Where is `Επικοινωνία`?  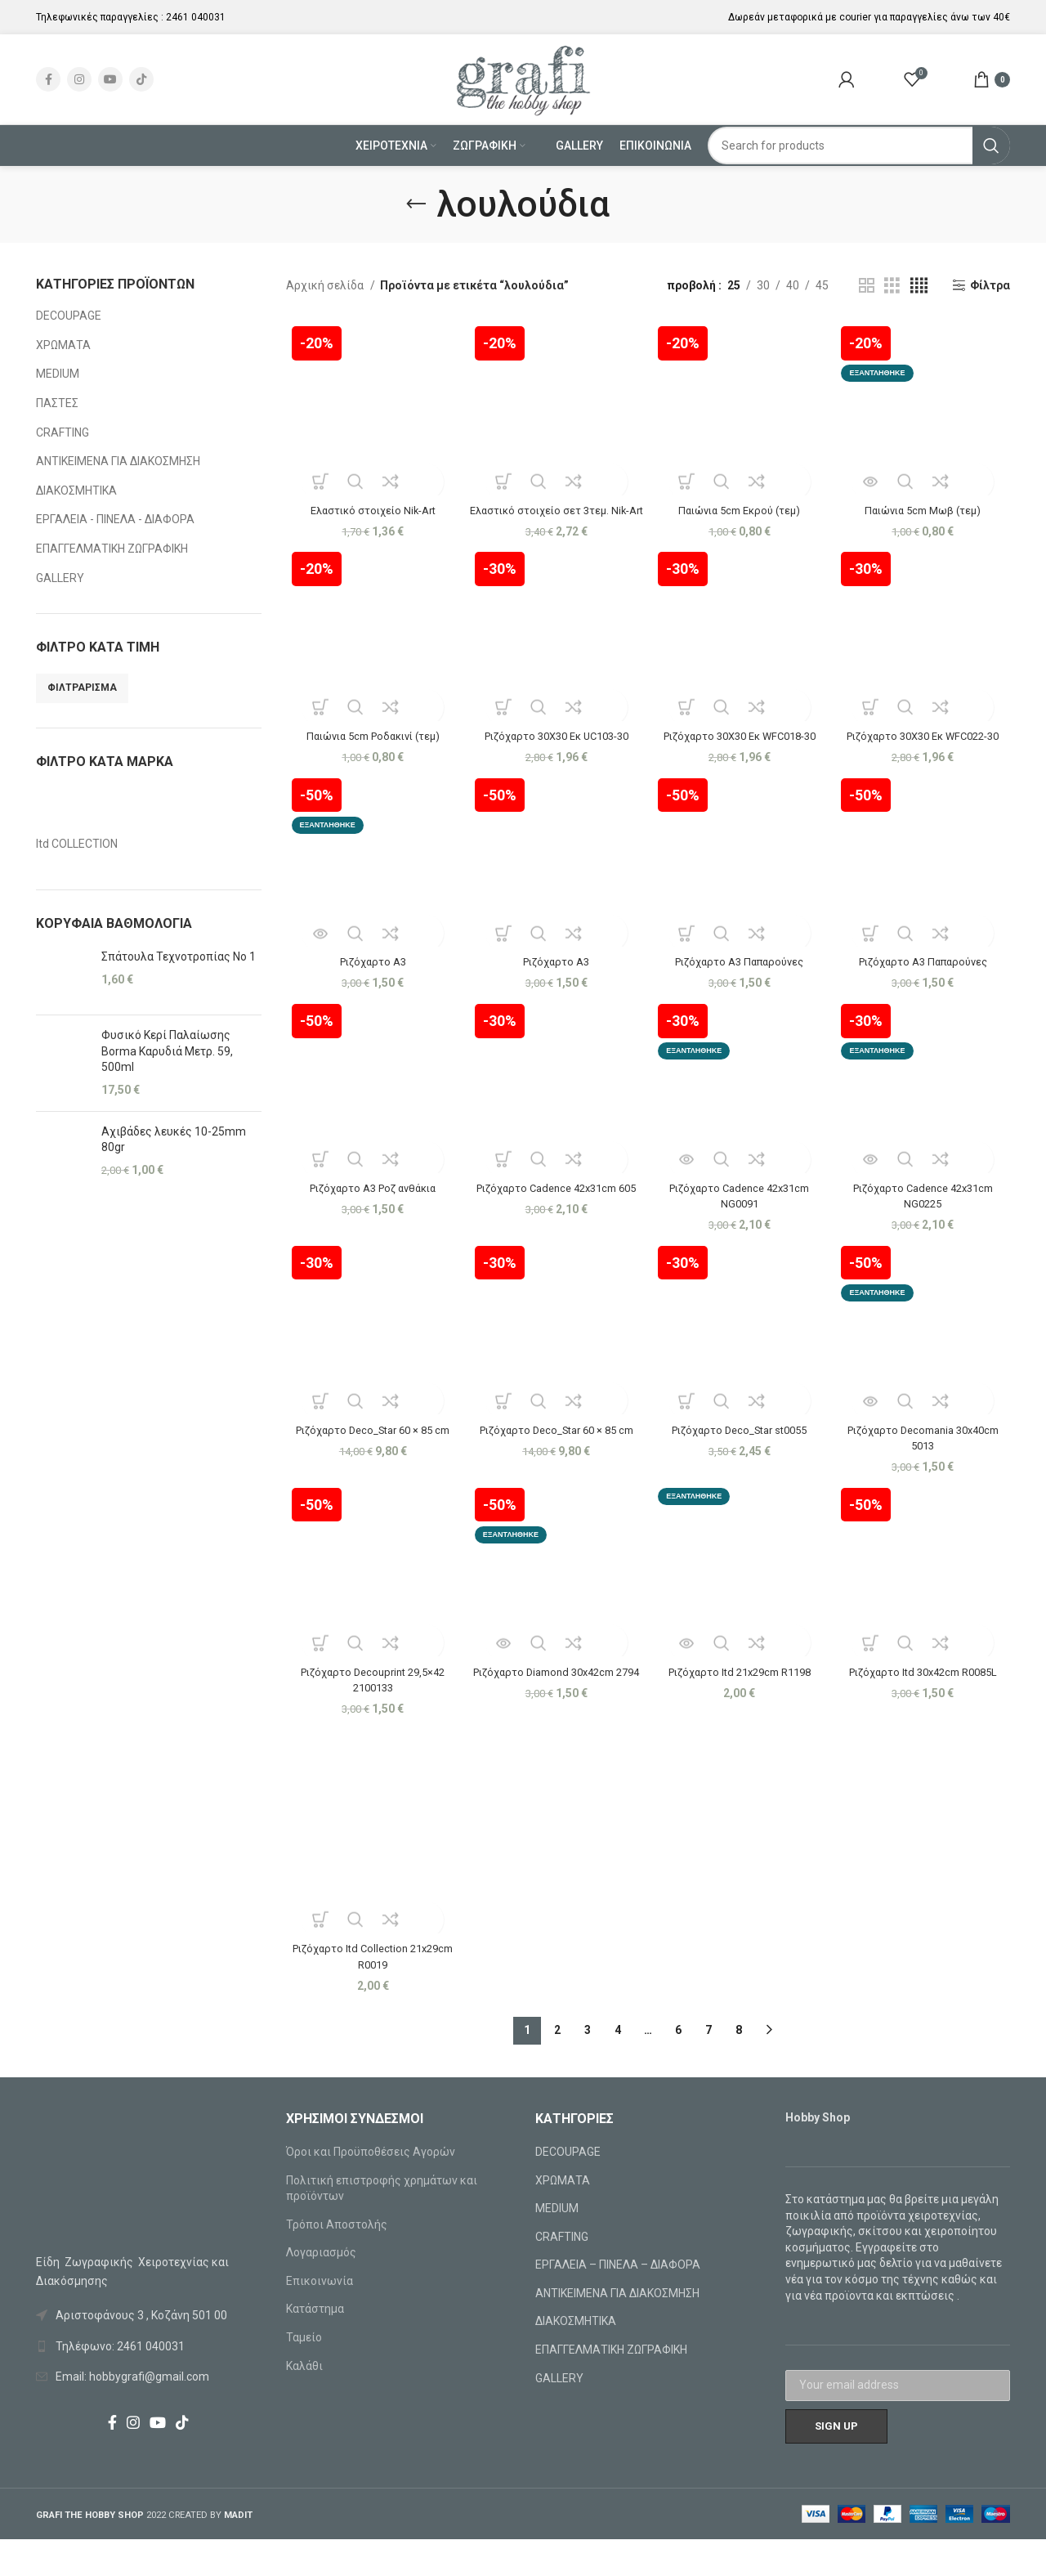 Επικοινωνία is located at coordinates (319, 2317).